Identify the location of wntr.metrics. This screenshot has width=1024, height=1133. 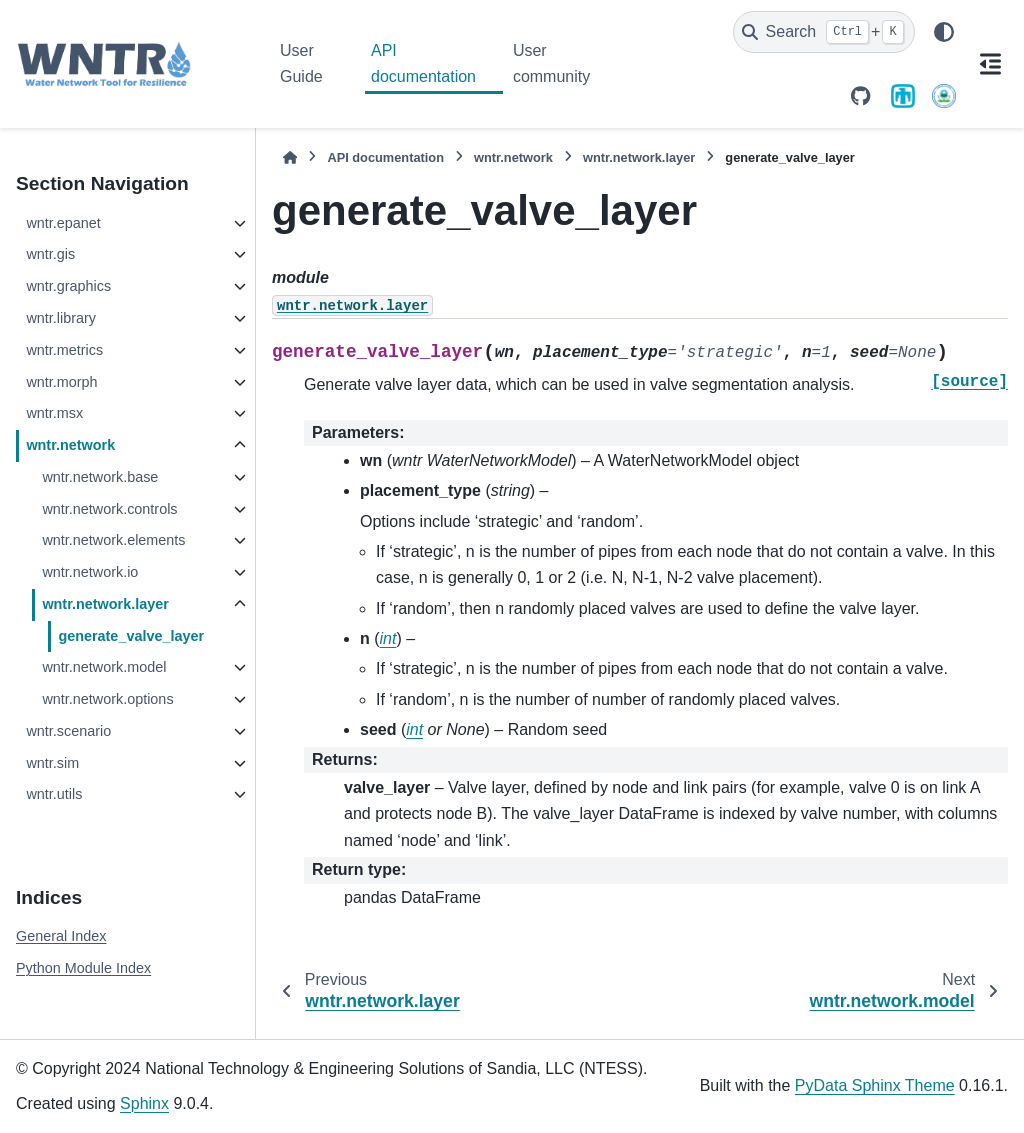
(64, 350).